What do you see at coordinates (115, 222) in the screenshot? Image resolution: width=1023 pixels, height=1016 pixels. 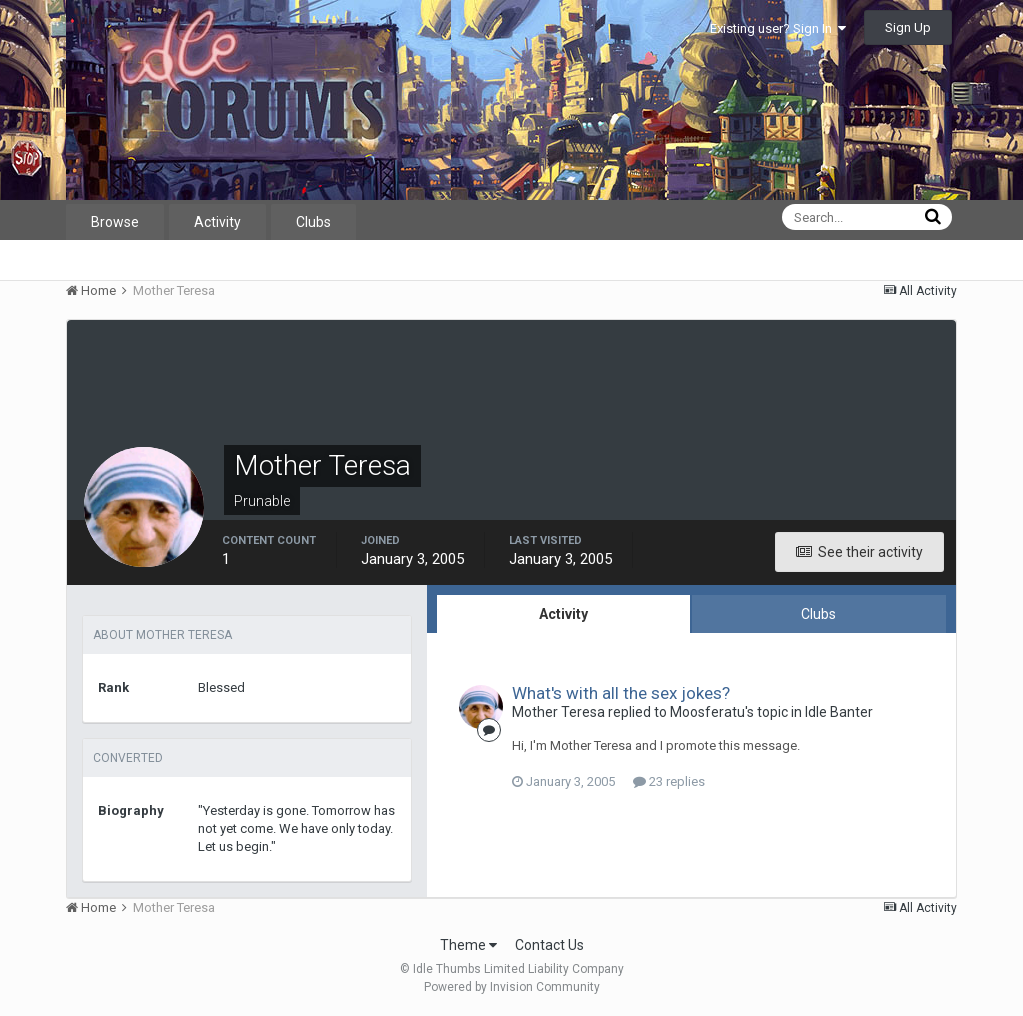 I see `Browse` at bounding box center [115, 222].